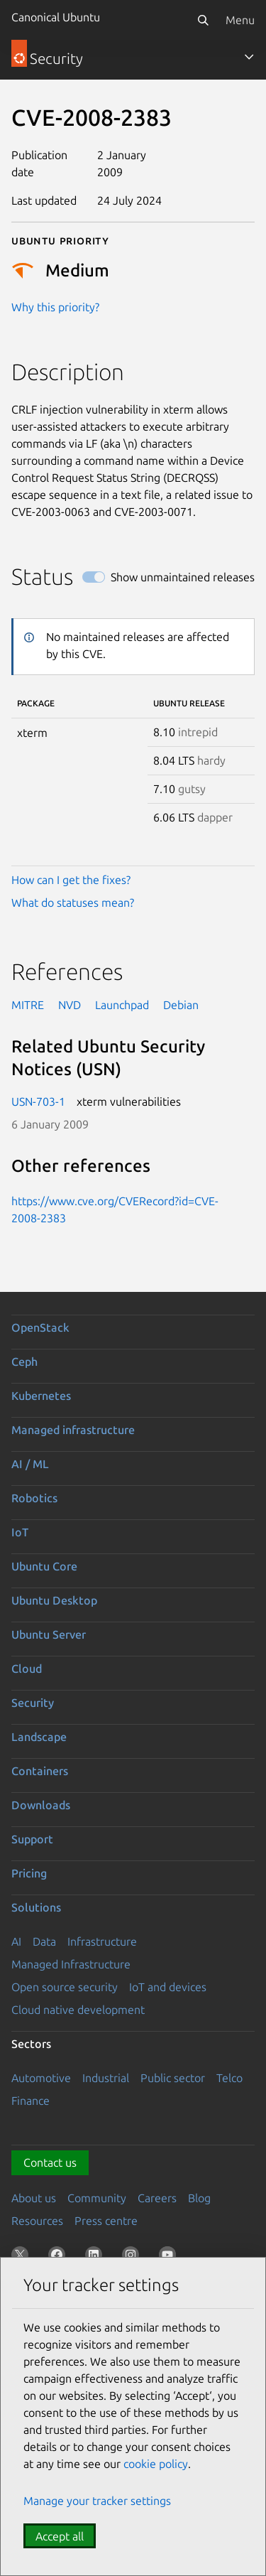 This screenshot has width=266, height=2576. What do you see at coordinates (71, 1964) in the screenshot?
I see `Managed Infrastructure` at bounding box center [71, 1964].